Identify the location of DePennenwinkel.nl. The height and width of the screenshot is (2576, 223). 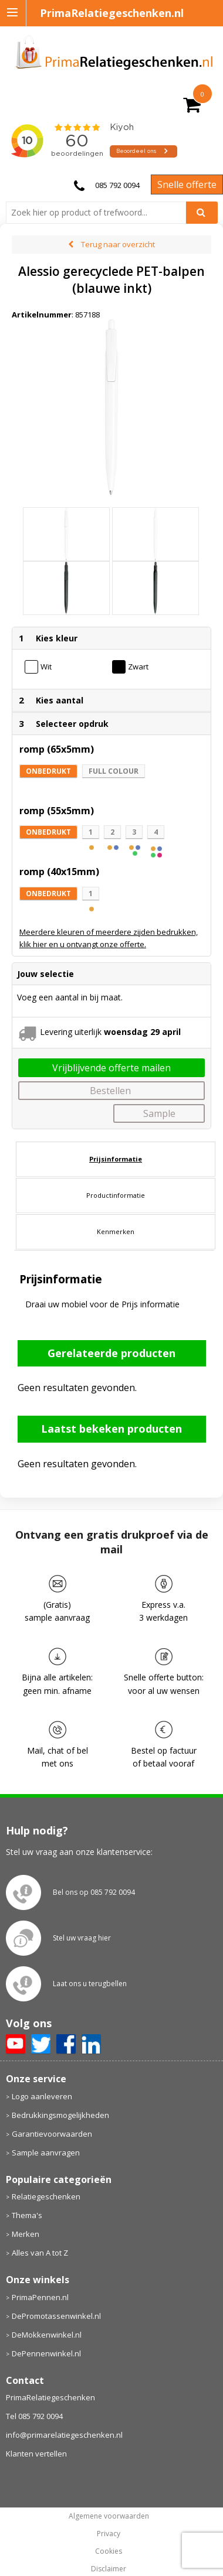
(46, 2353).